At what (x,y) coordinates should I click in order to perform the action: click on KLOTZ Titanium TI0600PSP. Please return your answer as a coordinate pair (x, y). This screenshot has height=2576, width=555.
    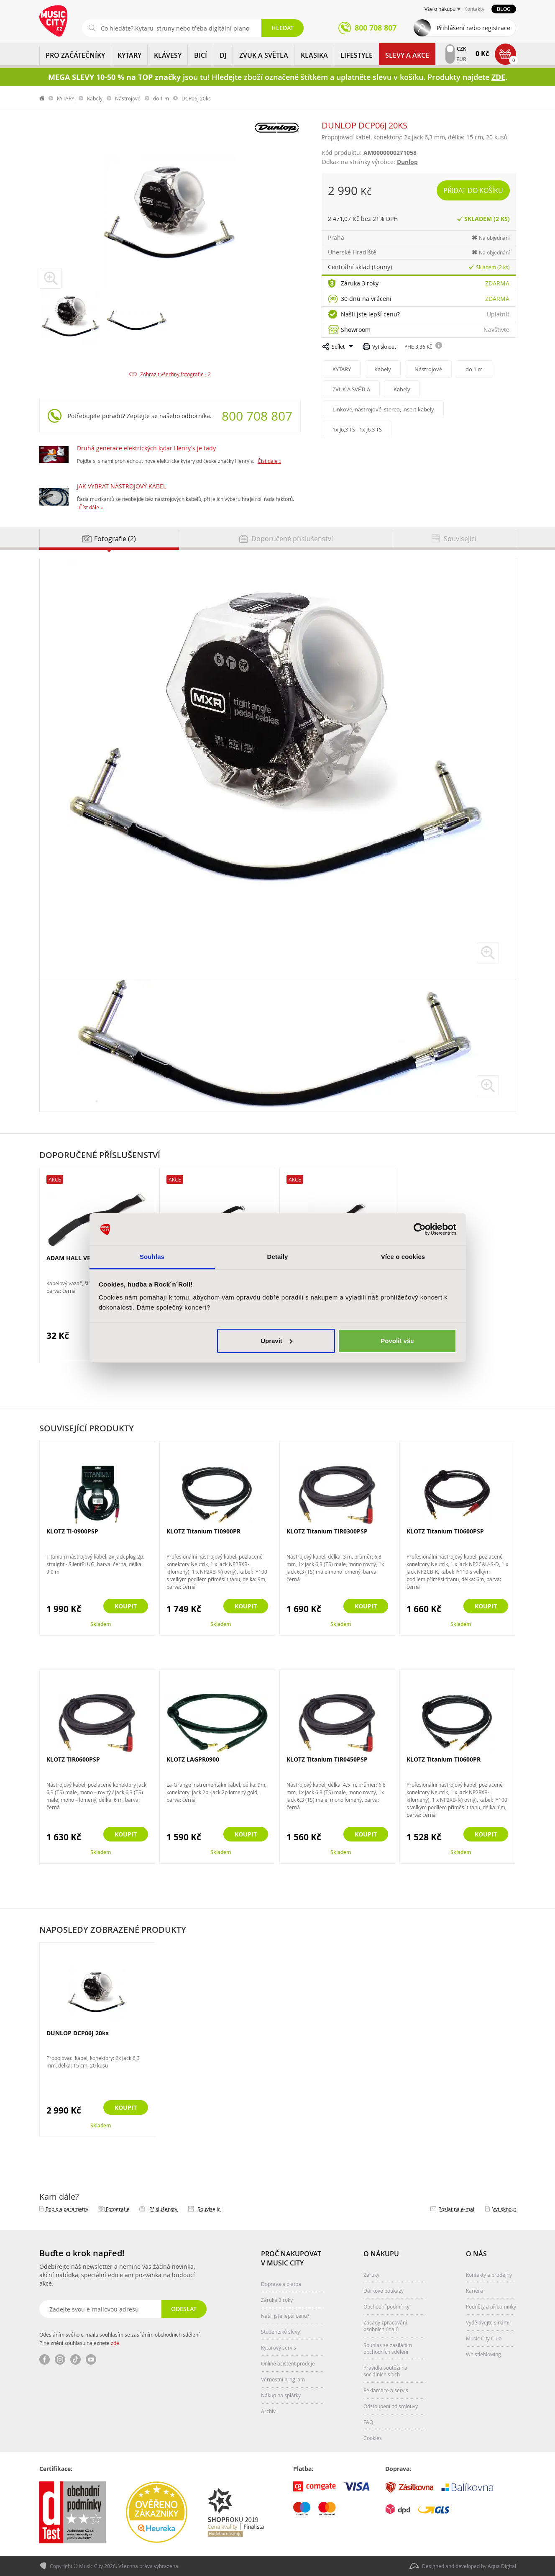
    Looking at the image, I should click on (445, 1531).